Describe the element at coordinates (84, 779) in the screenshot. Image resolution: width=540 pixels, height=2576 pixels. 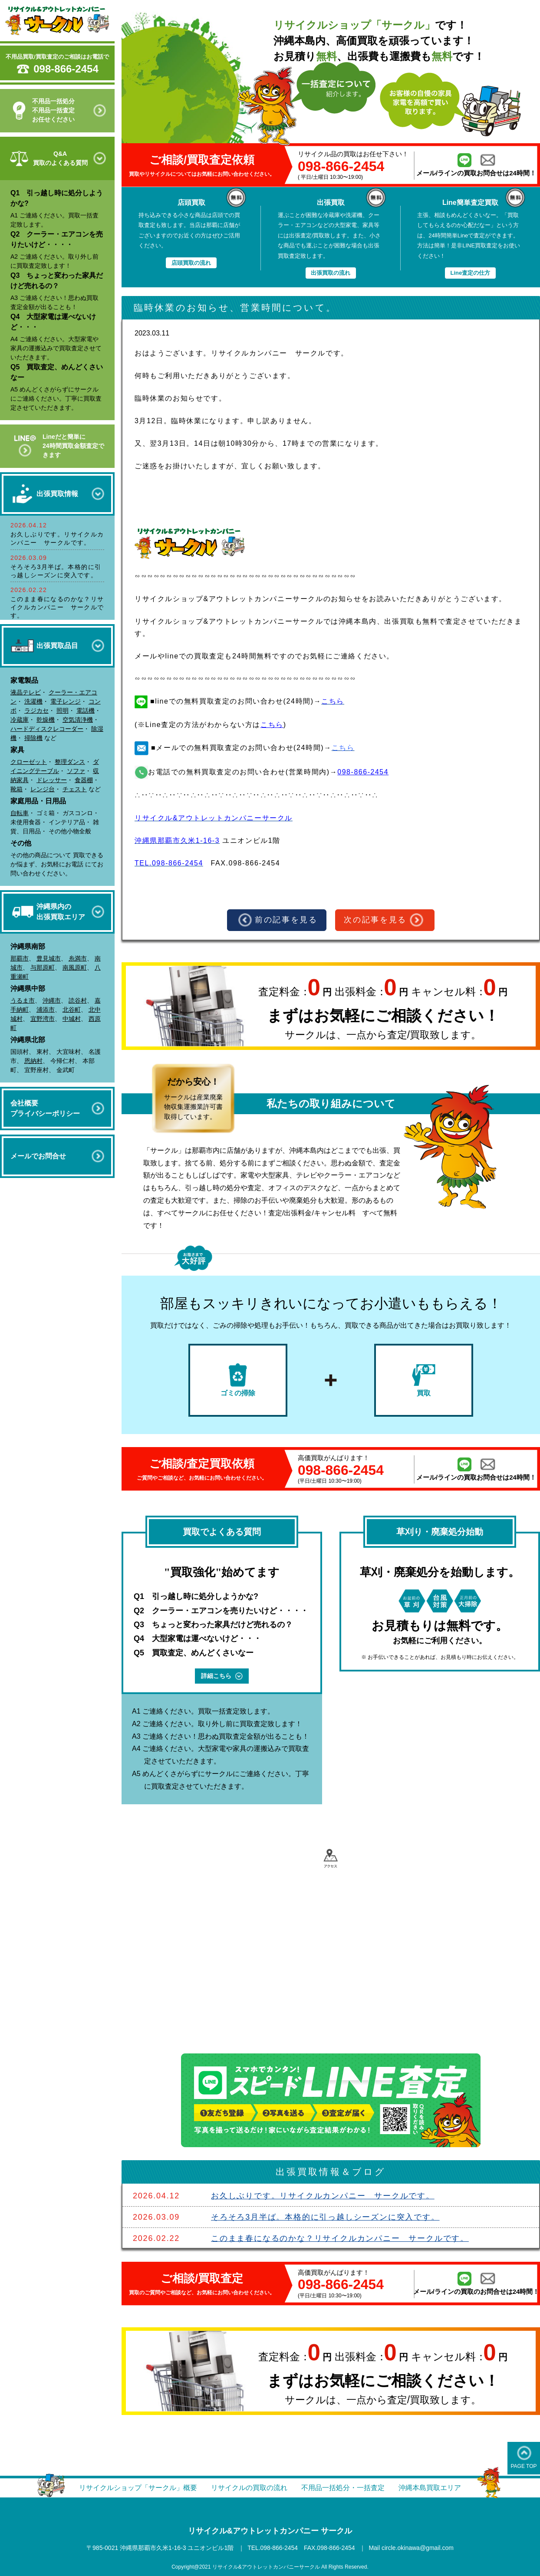
I see `食器棚` at that location.